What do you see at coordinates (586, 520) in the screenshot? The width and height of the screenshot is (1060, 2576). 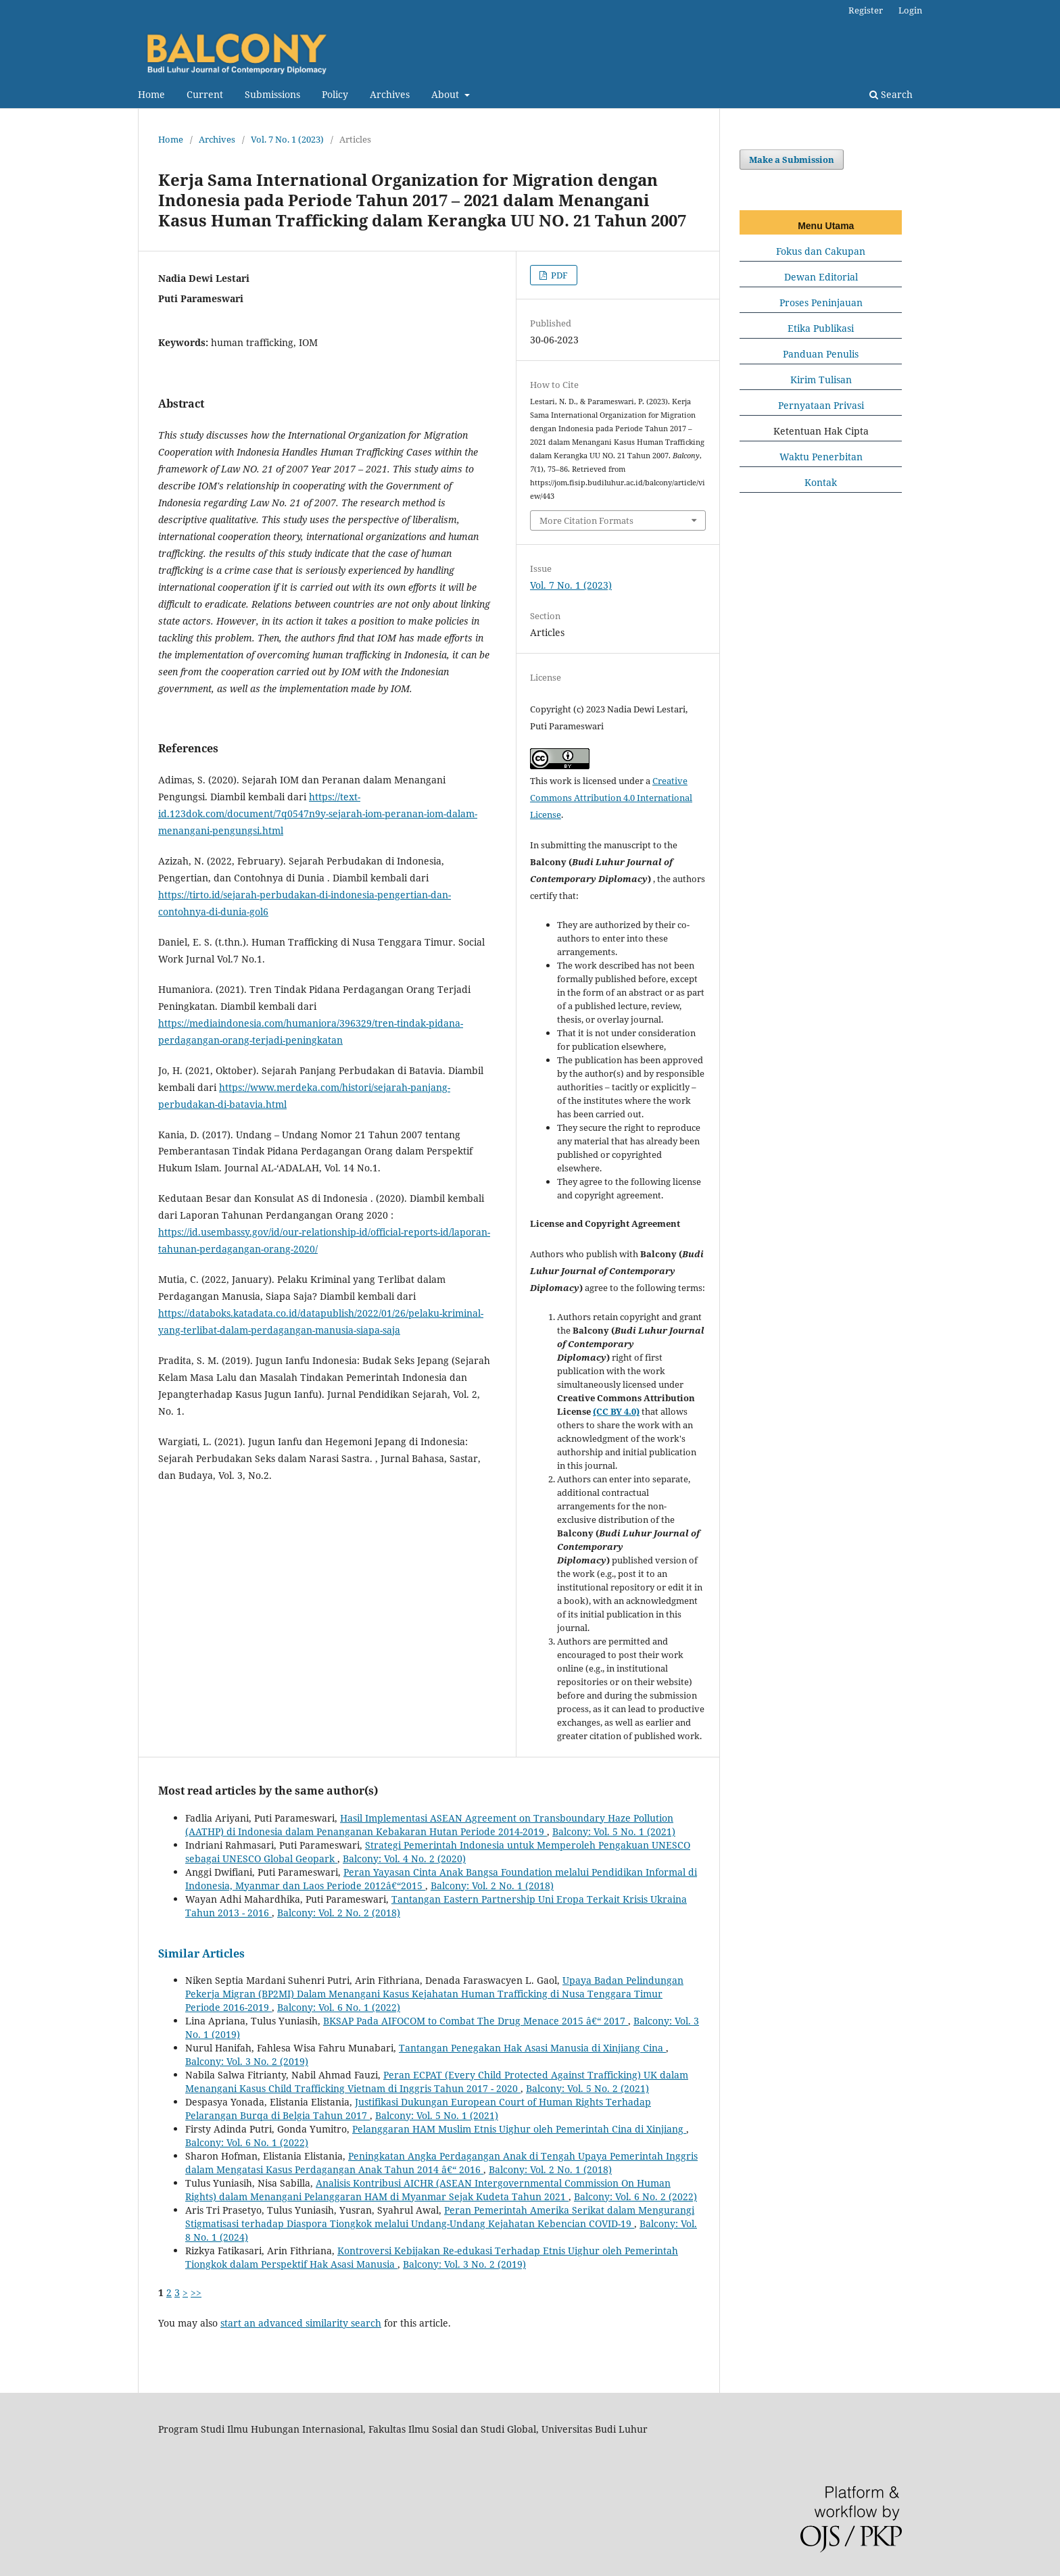 I see `More Citation Formats` at bounding box center [586, 520].